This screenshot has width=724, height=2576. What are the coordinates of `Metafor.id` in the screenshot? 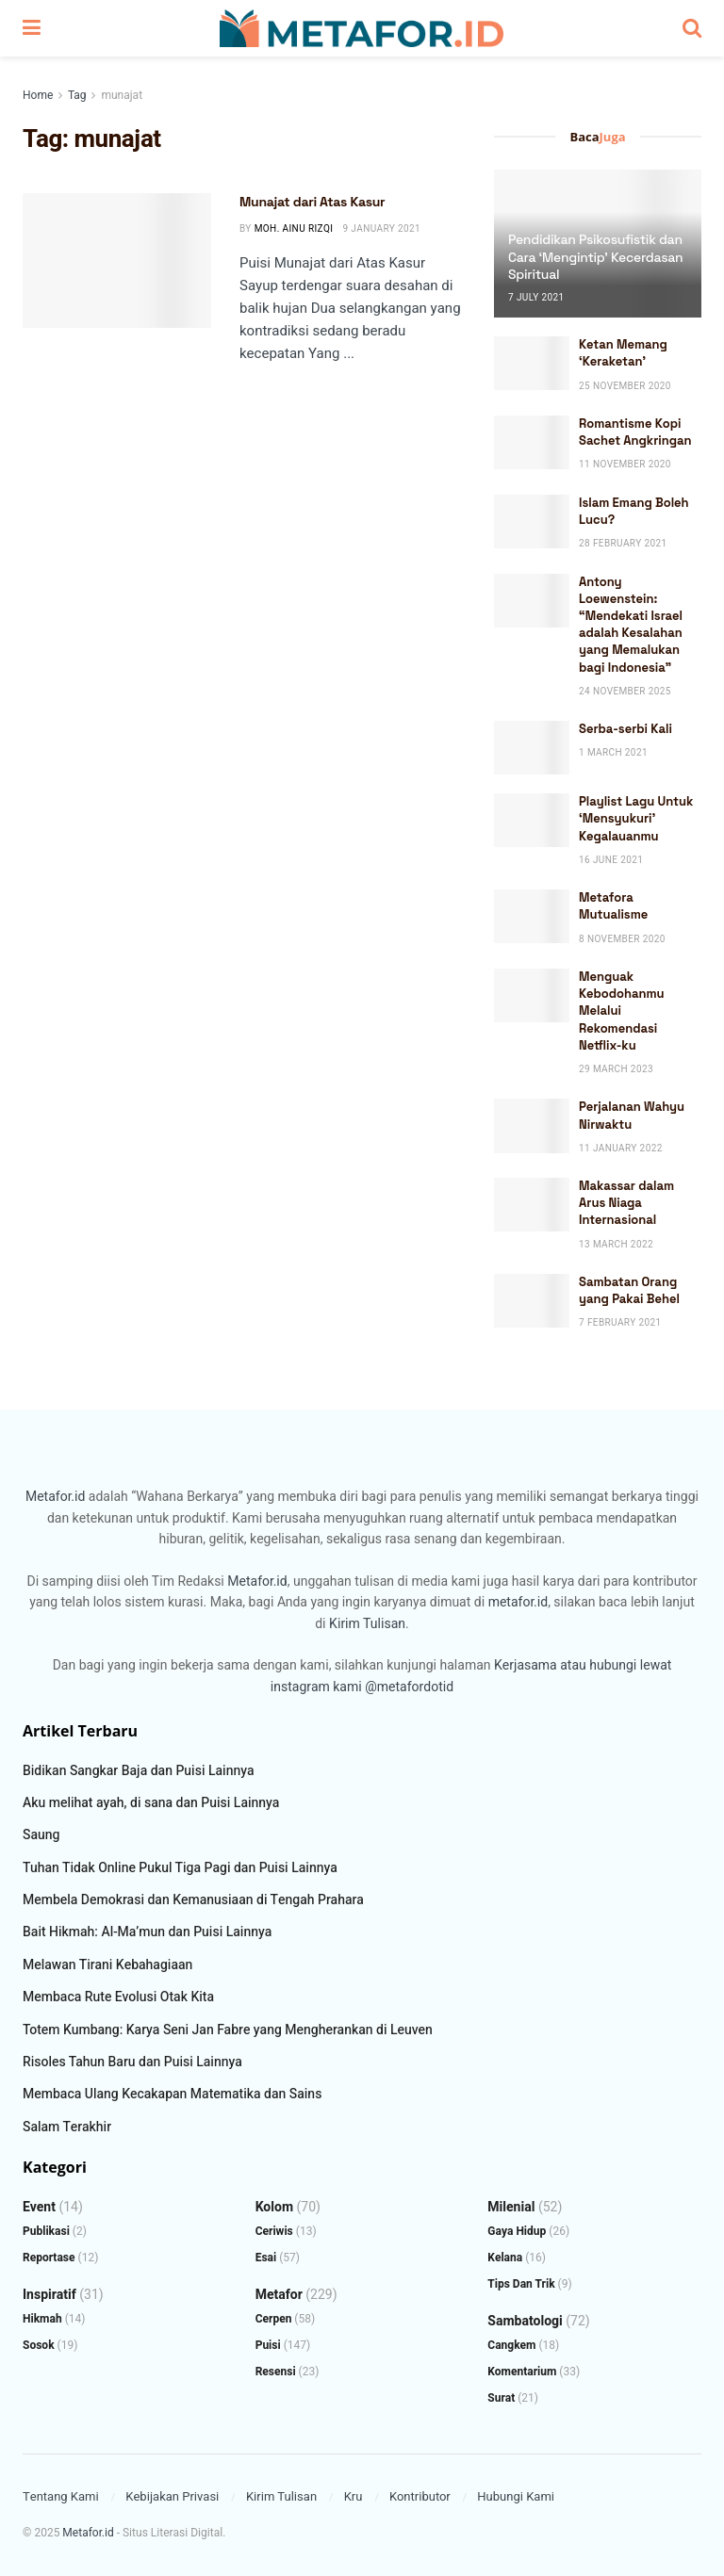 It's located at (55, 1497).